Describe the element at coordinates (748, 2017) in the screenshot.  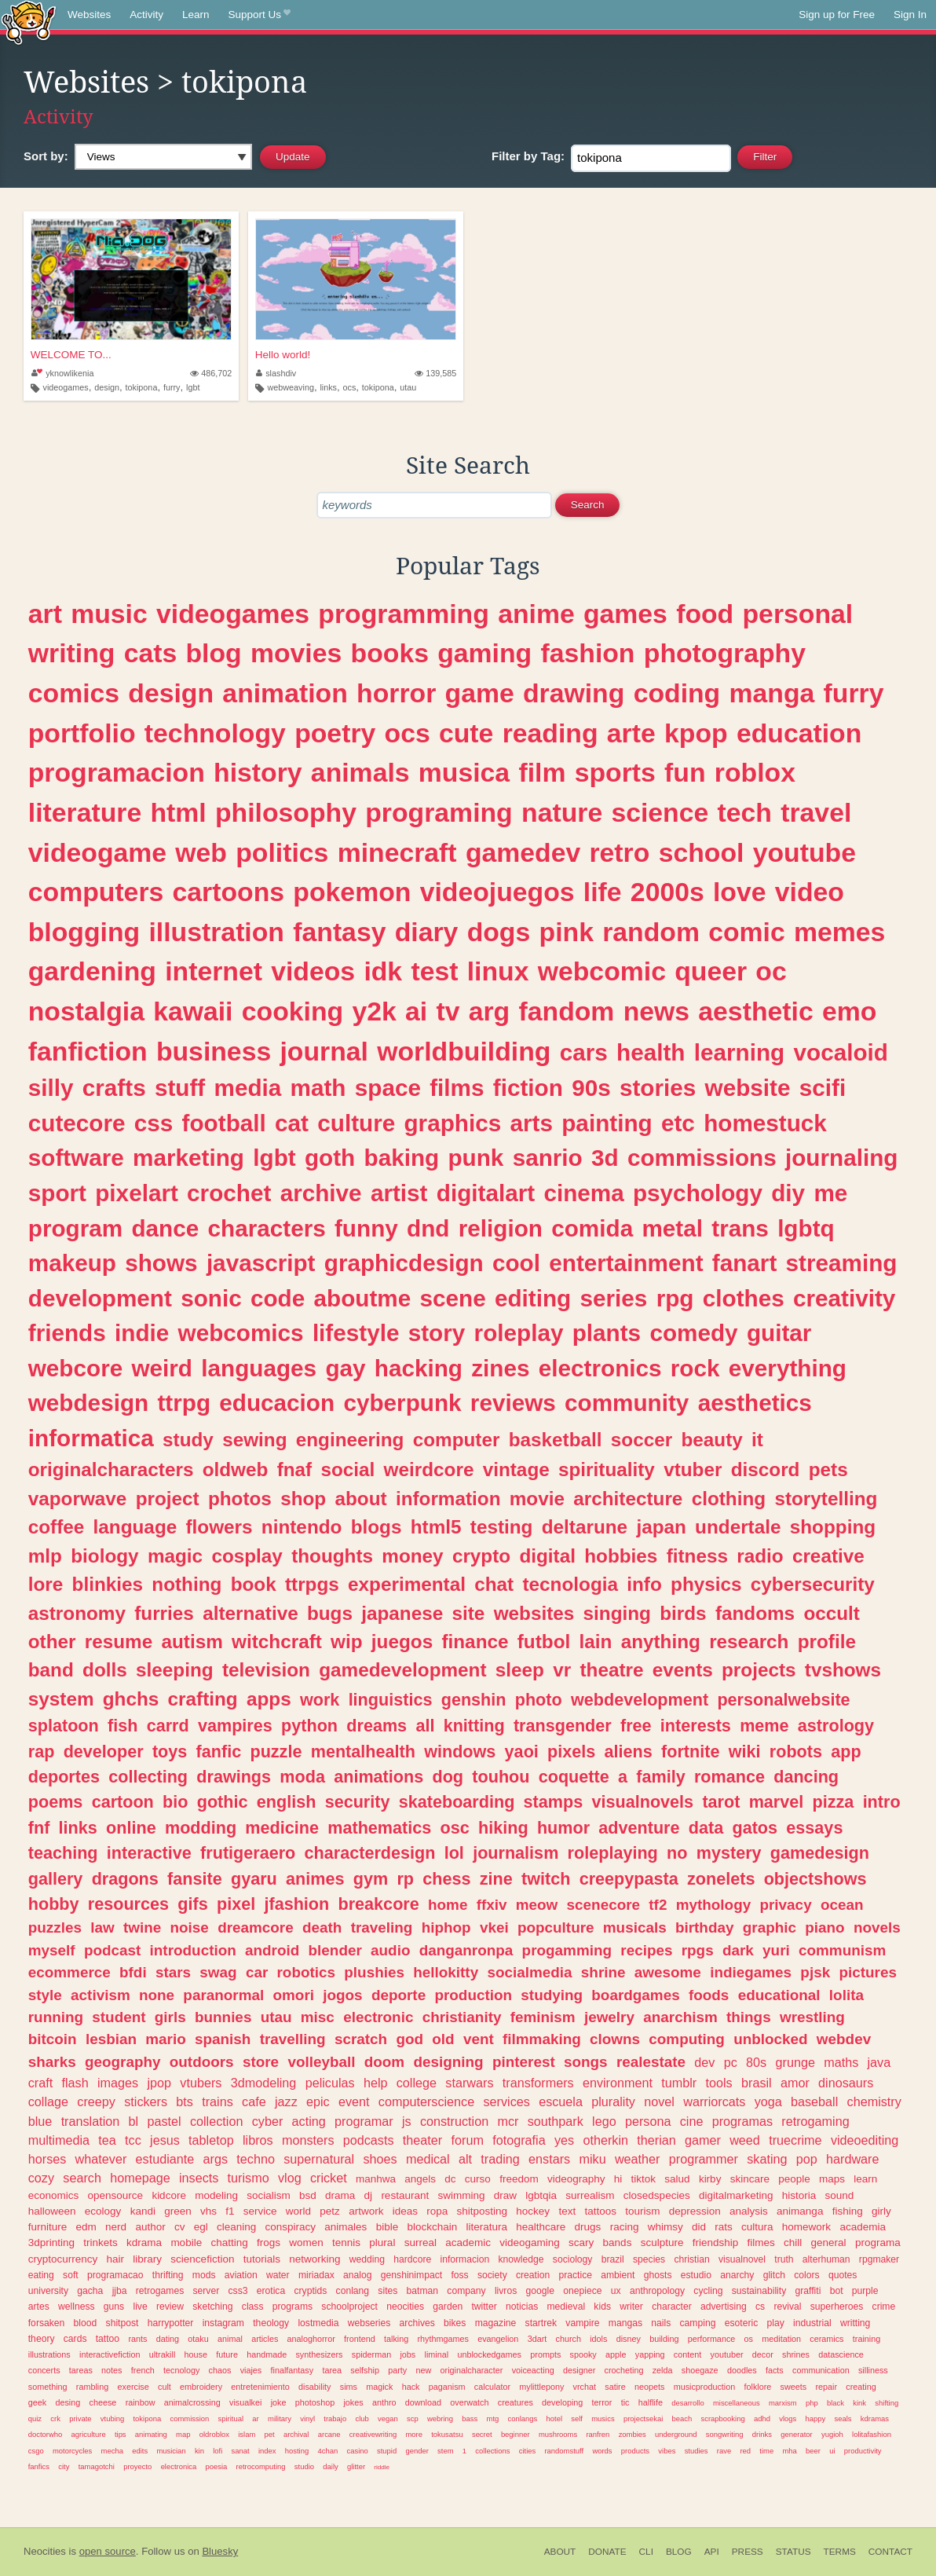
I see `things` at that location.